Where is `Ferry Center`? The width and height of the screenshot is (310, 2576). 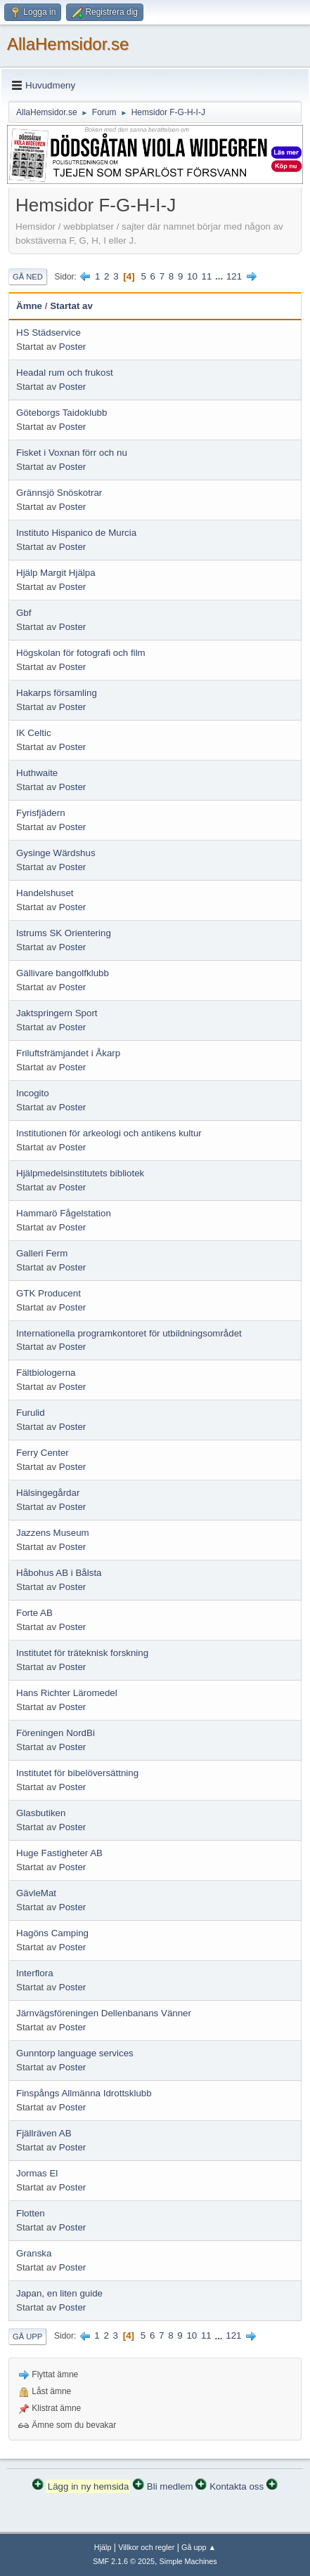 Ferry Center is located at coordinates (42, 1452).